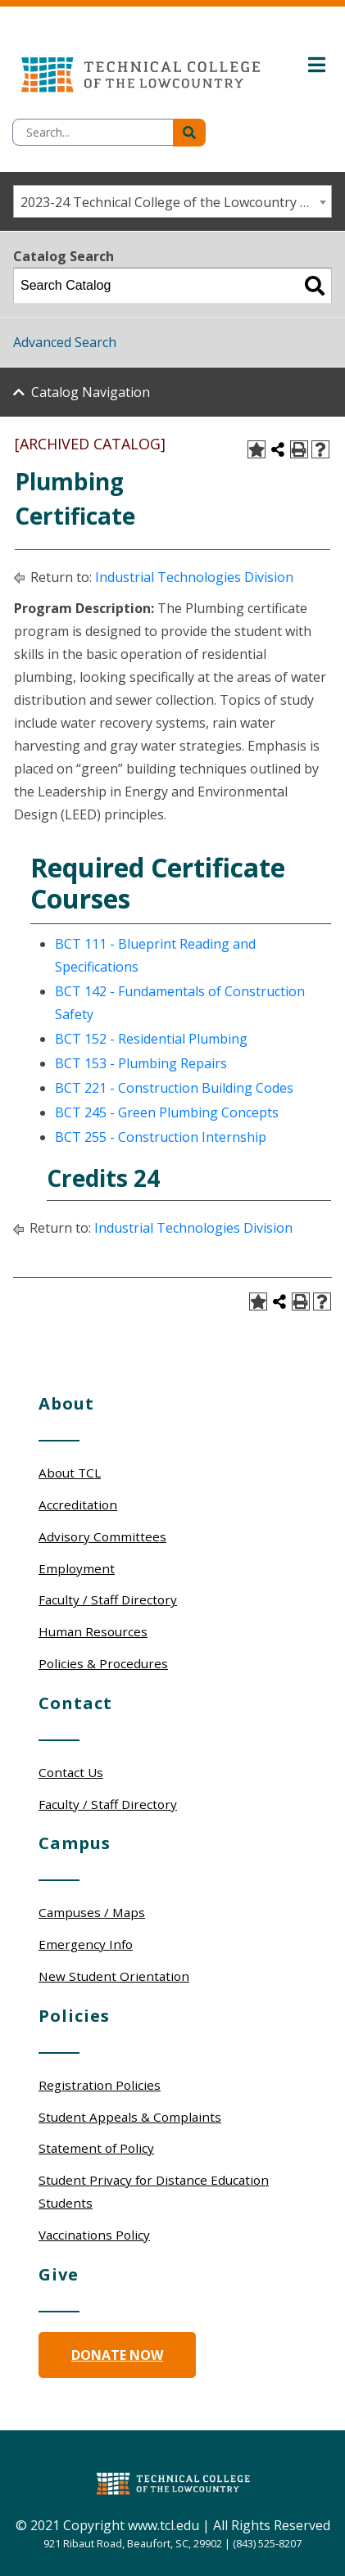  What do you see at coordinates (151, 1039) in the screenshot?
I see `BCT 152 - Residential Plumbing [View course details for BCT 152 - Residential Plumbing]` at bounding box center [151, 1039].